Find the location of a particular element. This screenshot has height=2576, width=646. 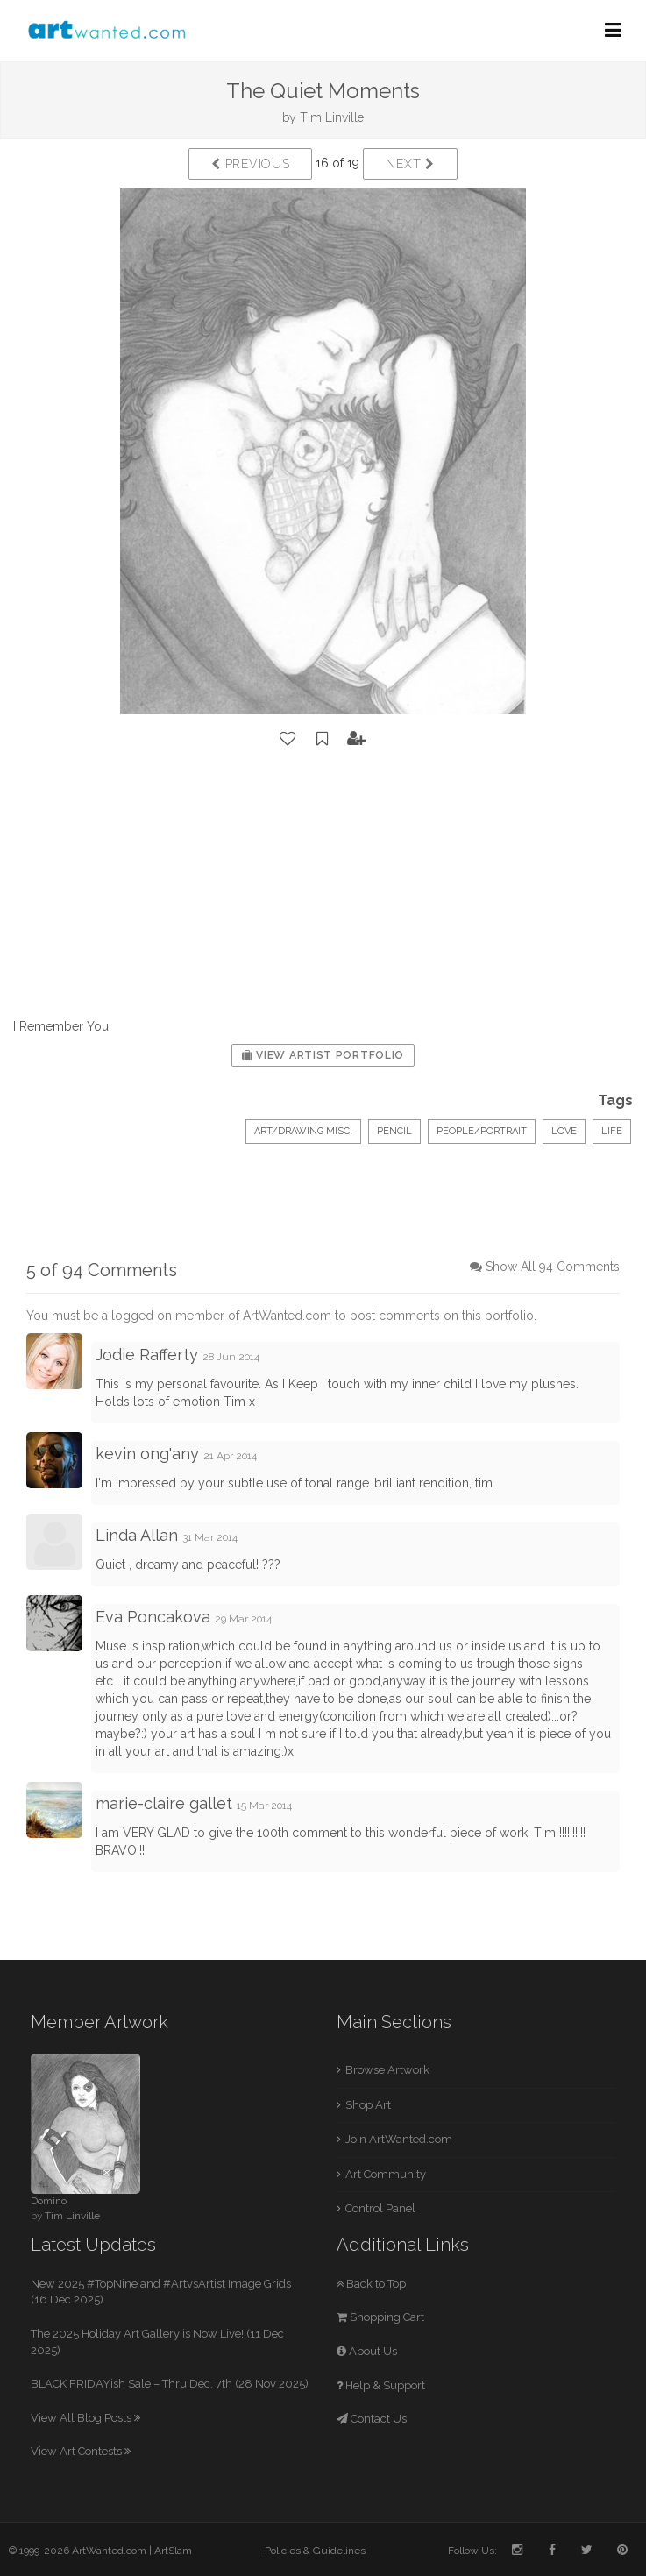

marie-claire gallet is located at coordinates (164, 1803).